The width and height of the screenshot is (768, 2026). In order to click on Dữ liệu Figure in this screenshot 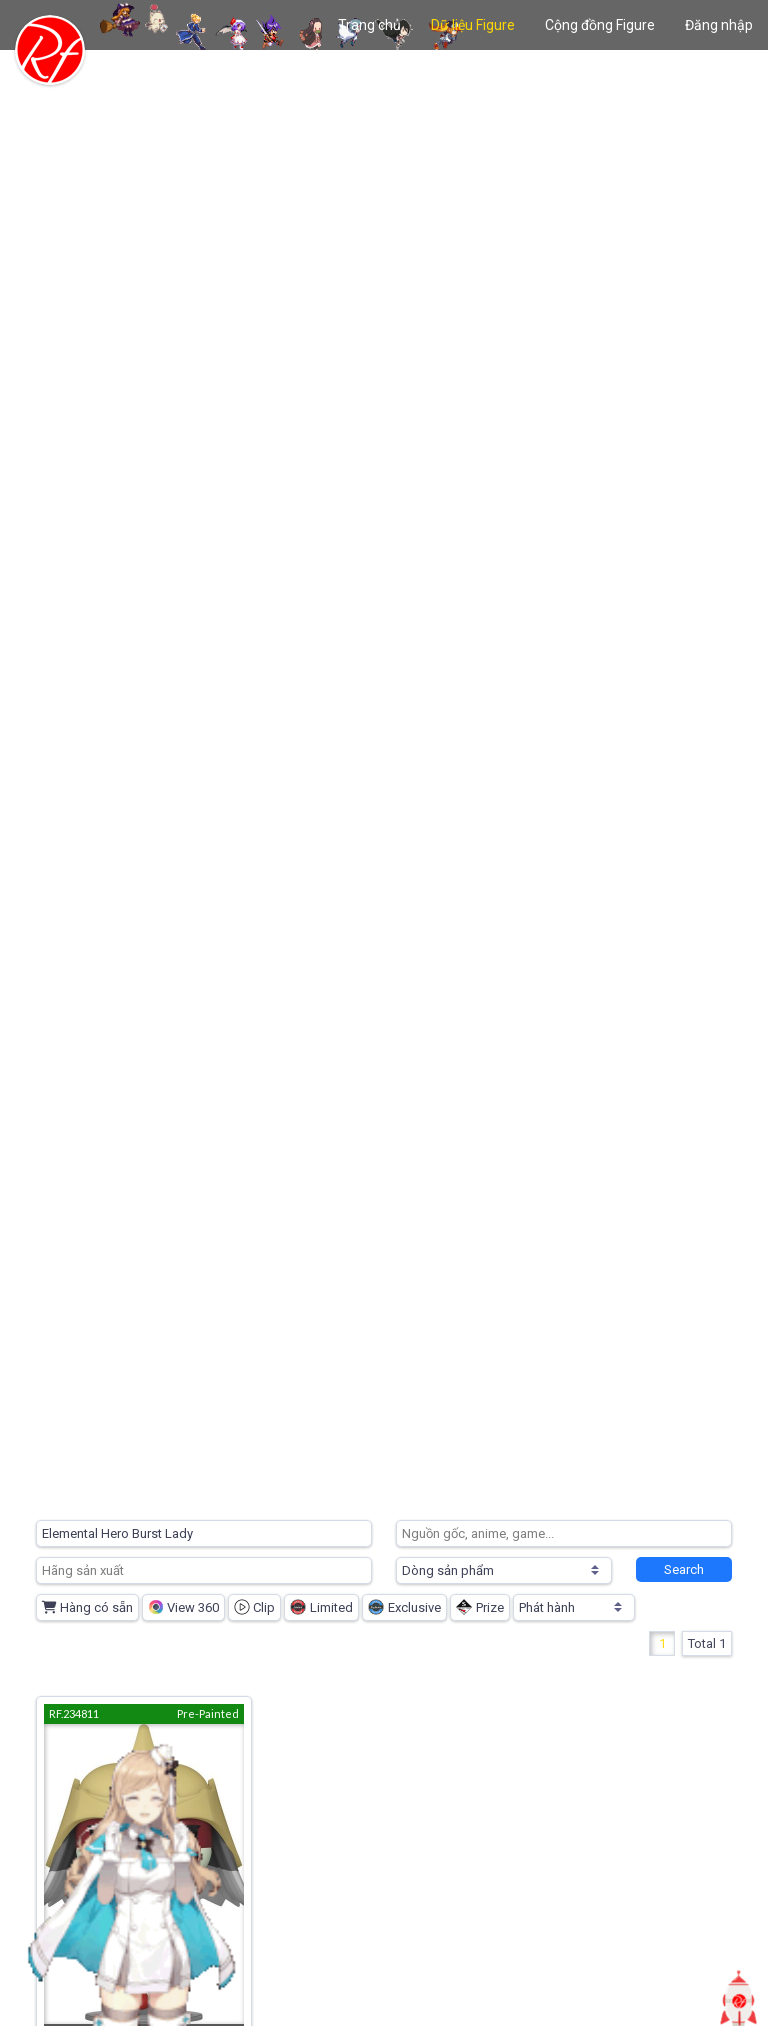, I will do `click(473, 25)`.